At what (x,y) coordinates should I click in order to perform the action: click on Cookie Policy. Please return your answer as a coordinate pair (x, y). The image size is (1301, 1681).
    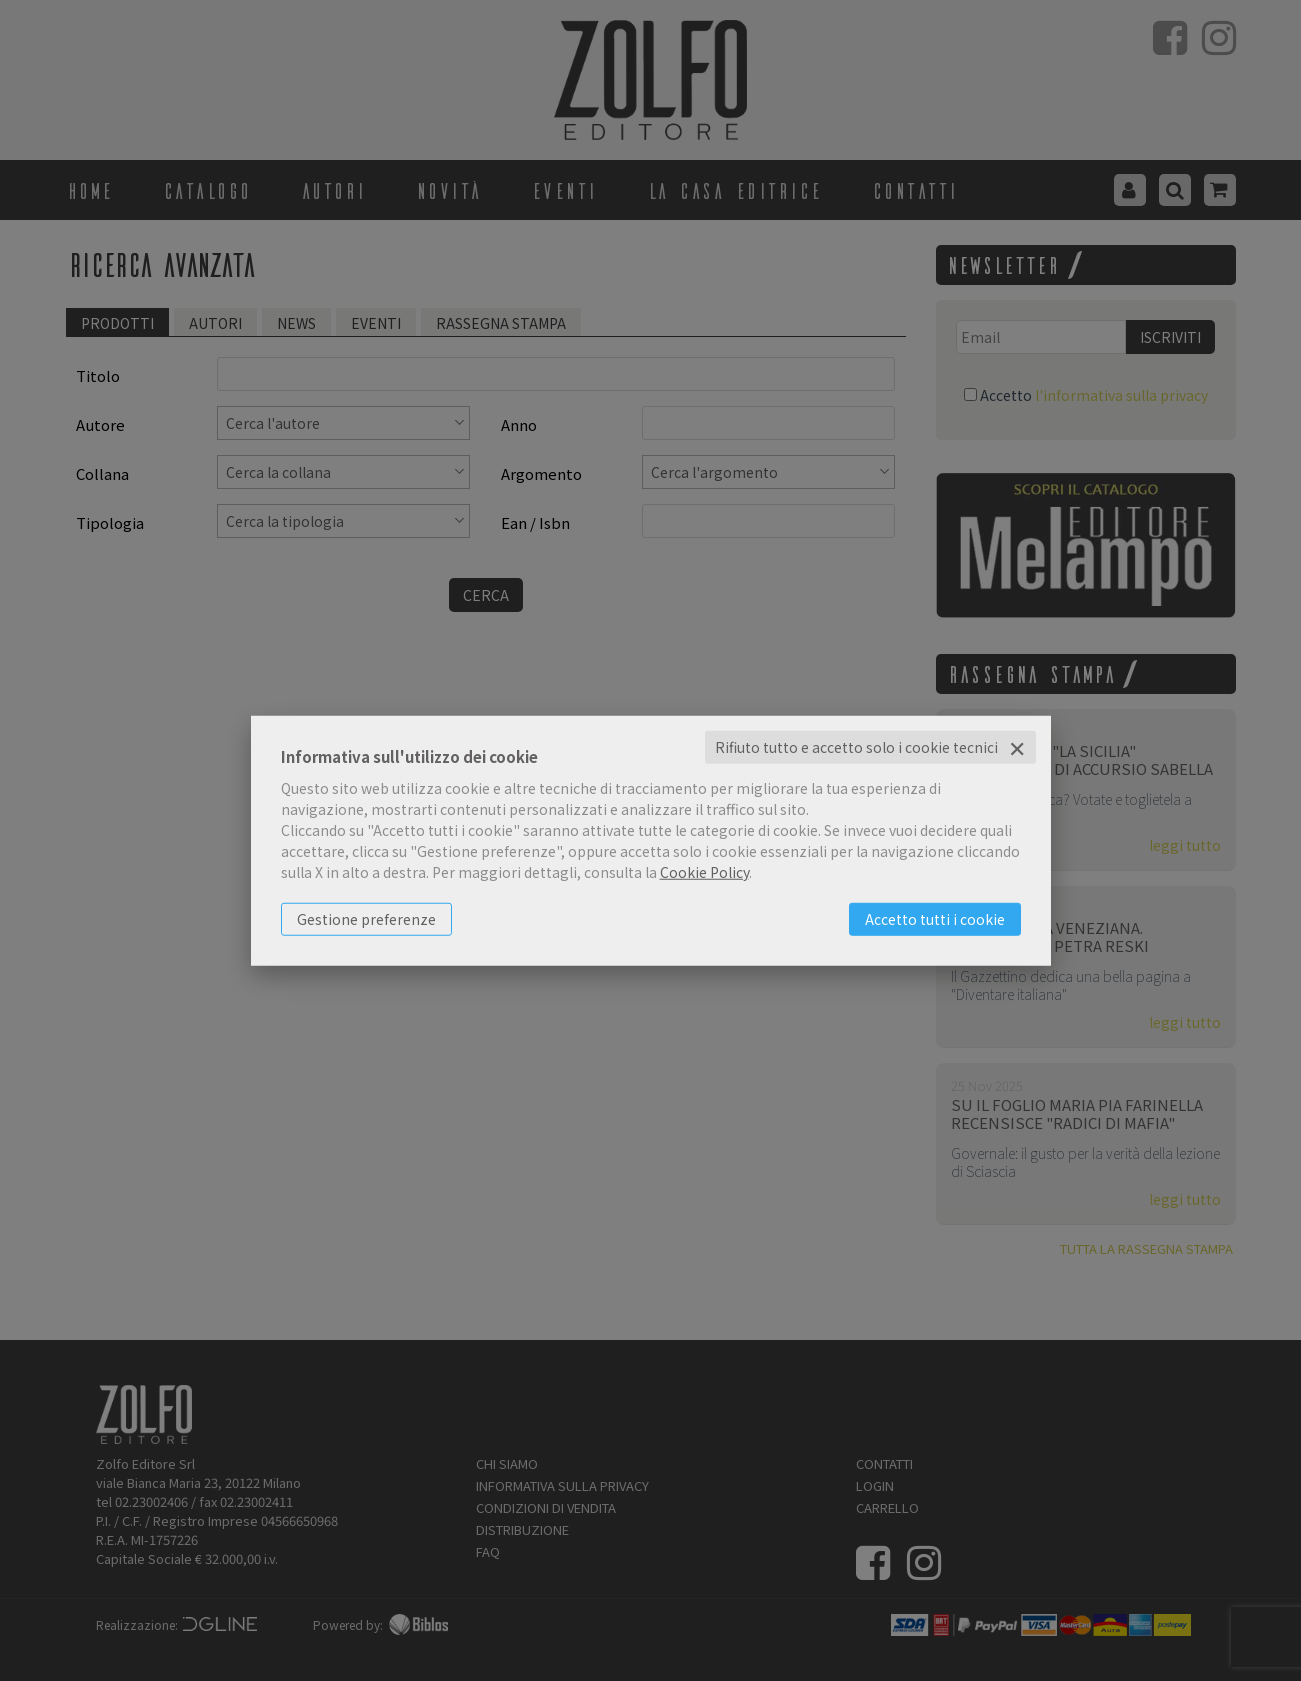
    Looking at the image, I should click on (704, 872).